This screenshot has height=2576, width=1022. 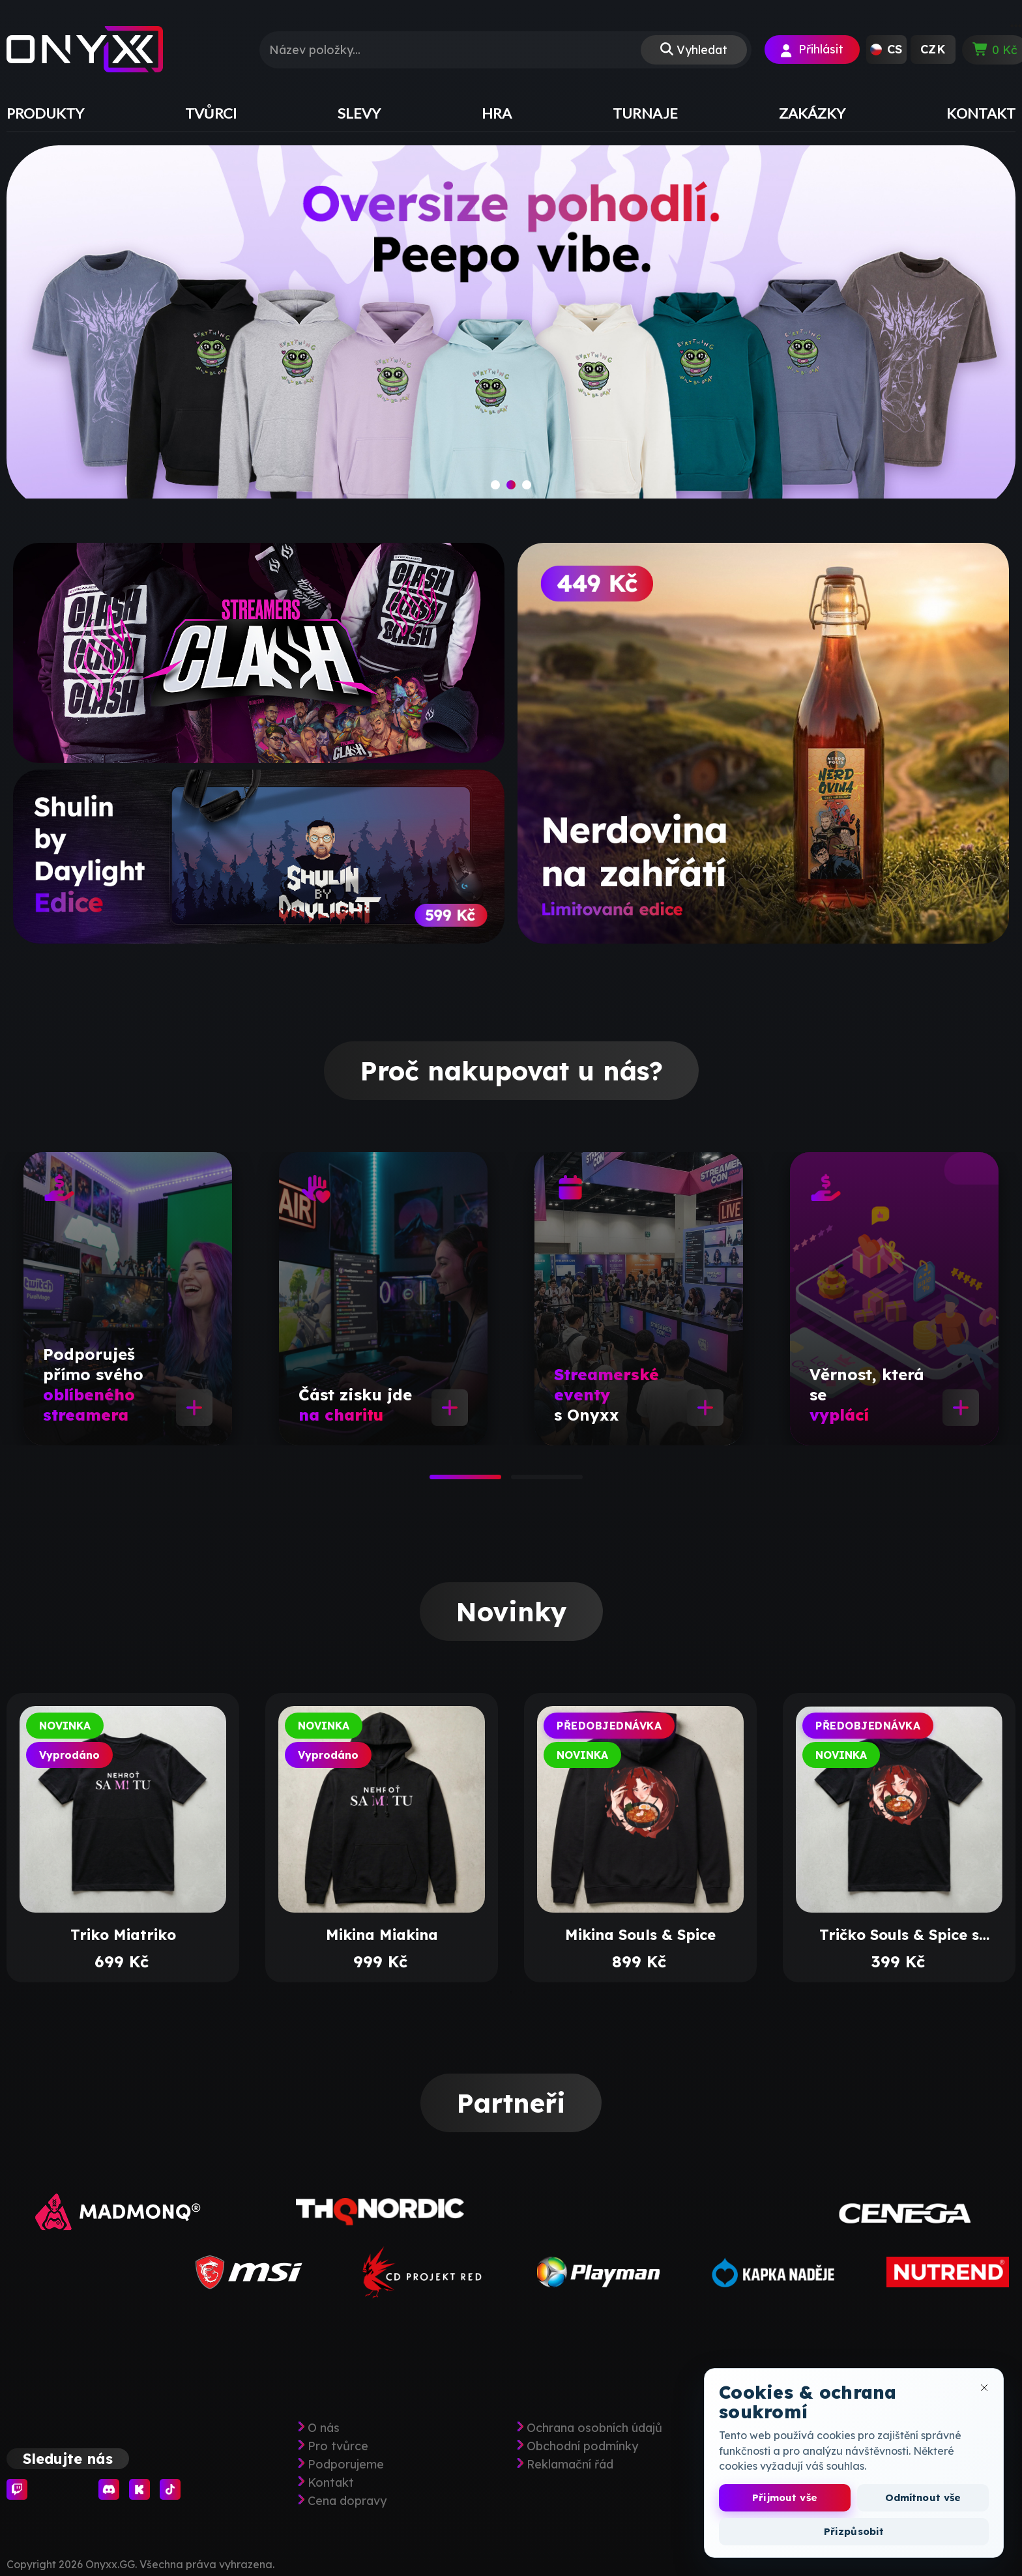 I want to click on Mikina Miakina, so click(x=382, y=1935).